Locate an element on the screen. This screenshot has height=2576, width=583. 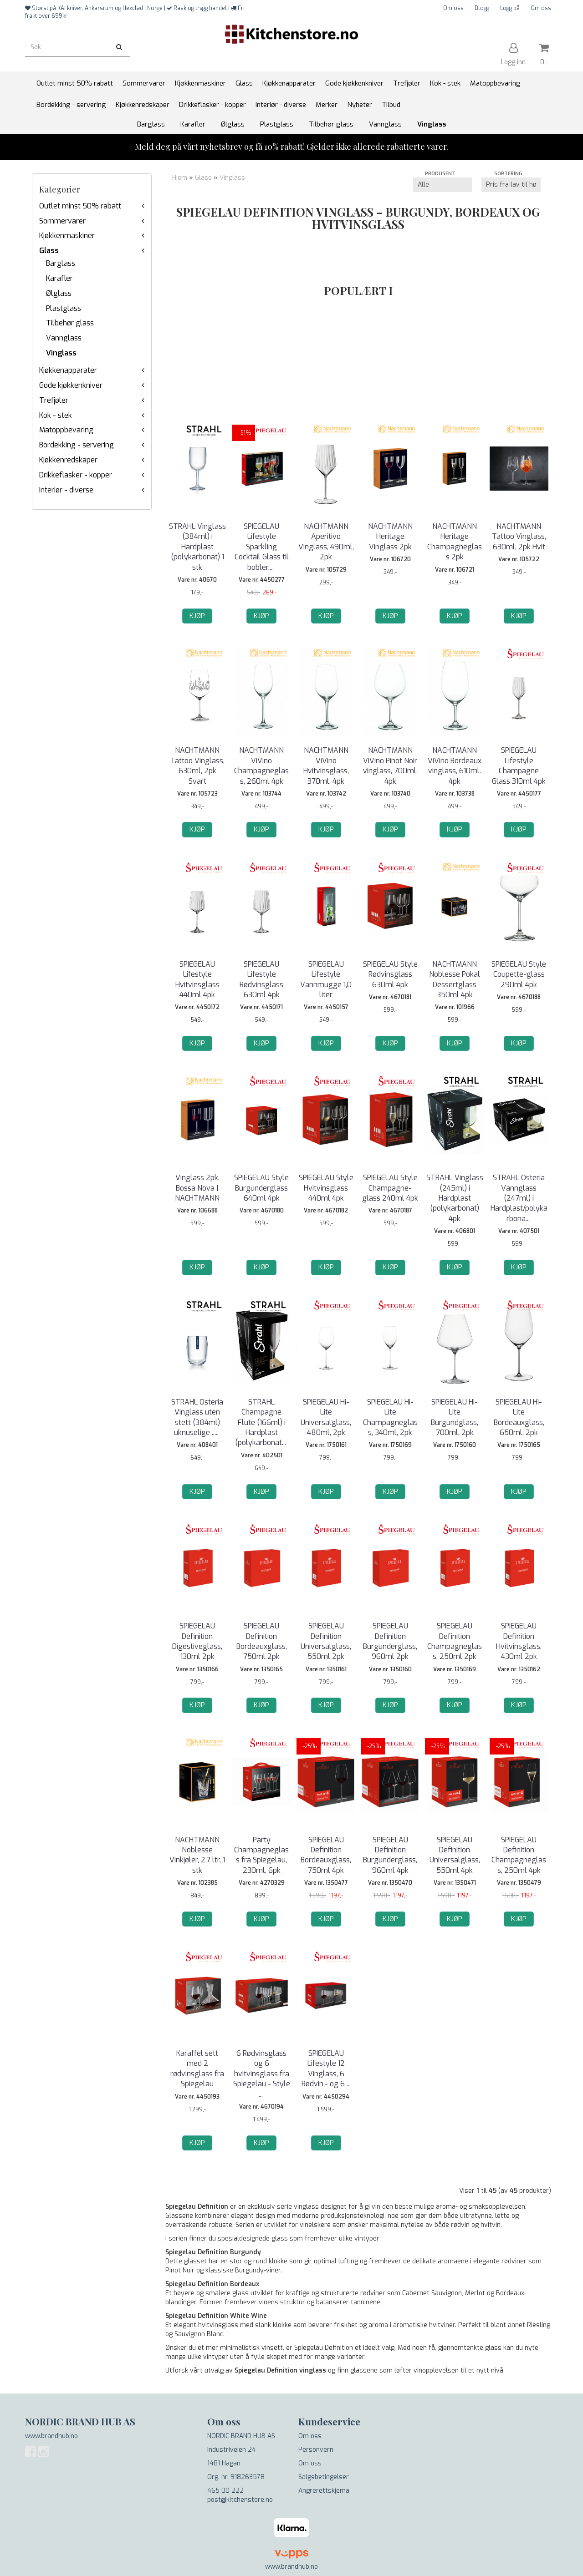
Hjem is located at coordinates (179, 177).